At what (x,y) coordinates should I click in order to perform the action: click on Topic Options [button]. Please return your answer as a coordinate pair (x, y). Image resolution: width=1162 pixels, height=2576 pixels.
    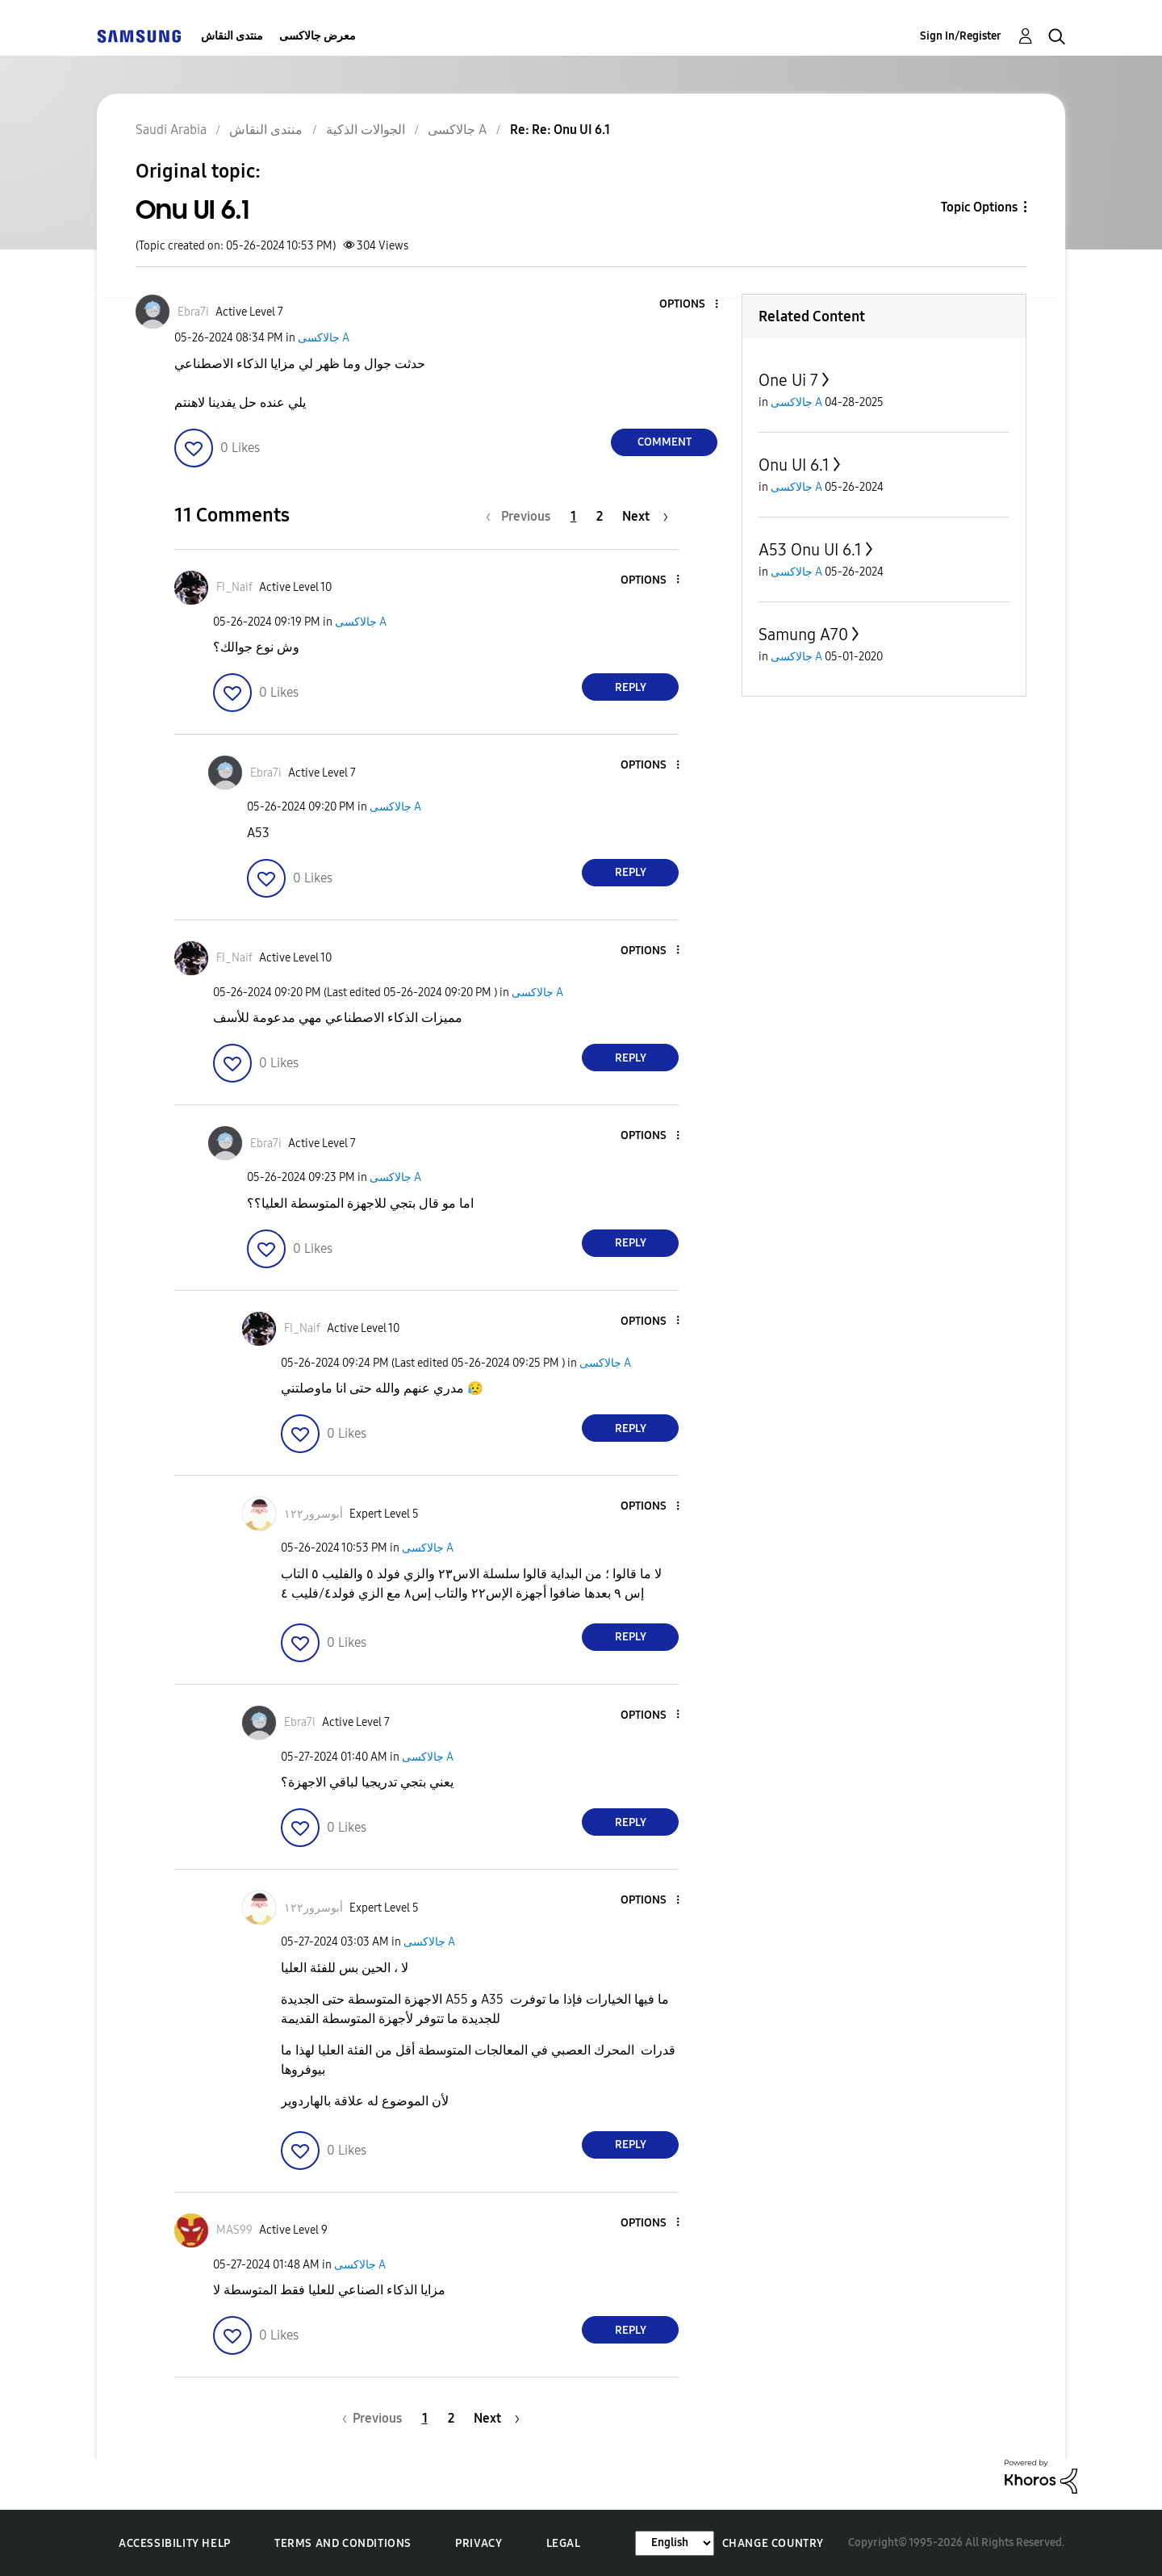
    Looking at the image, I should click on (979, 207).